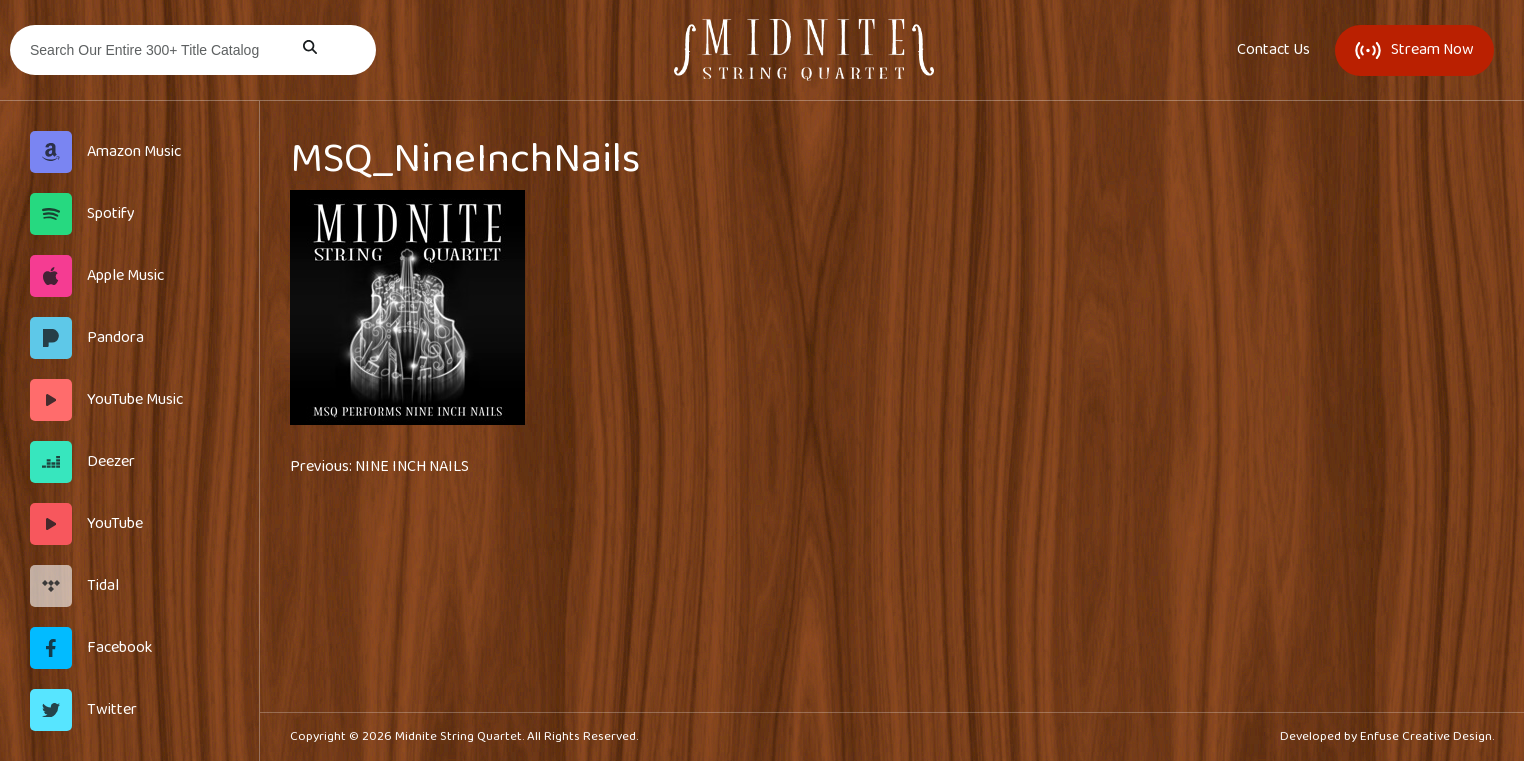 The height and width of the screenshot is (761, 1524). What do you see at coordinates (1414, 49) in the screenshot?
I see `Stream Now` at bounding box center [1414, 49].